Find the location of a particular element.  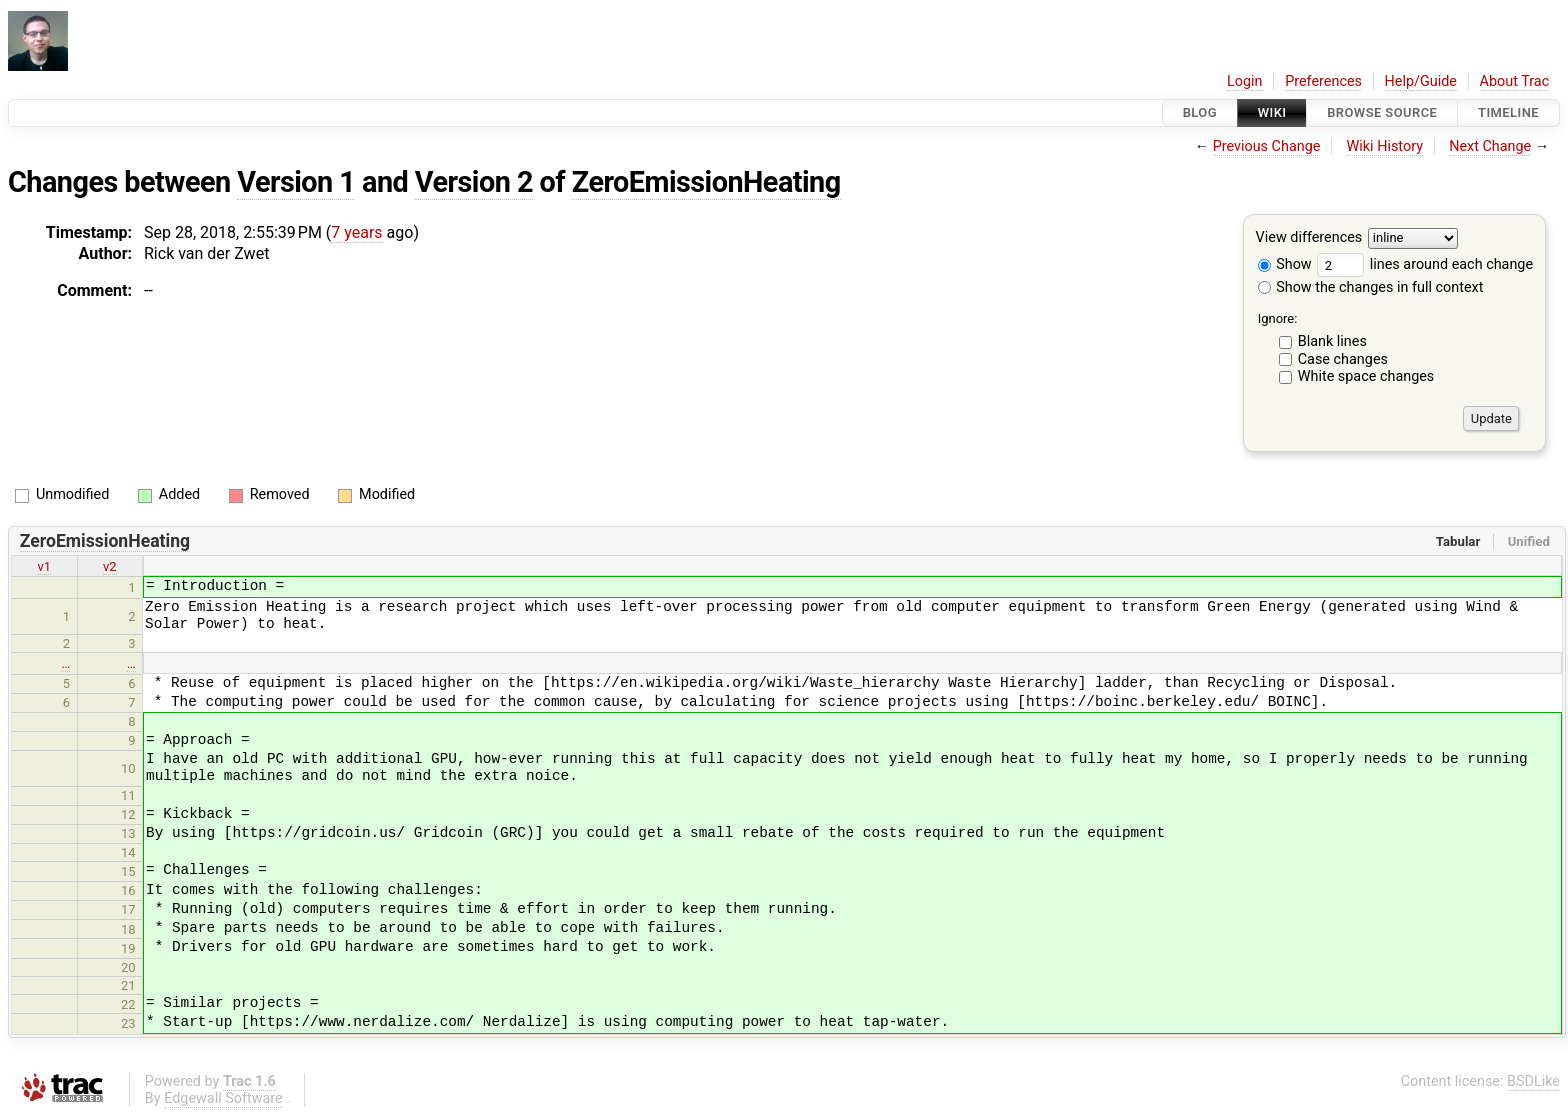

Preferences is located at coordinates (1323, 81).